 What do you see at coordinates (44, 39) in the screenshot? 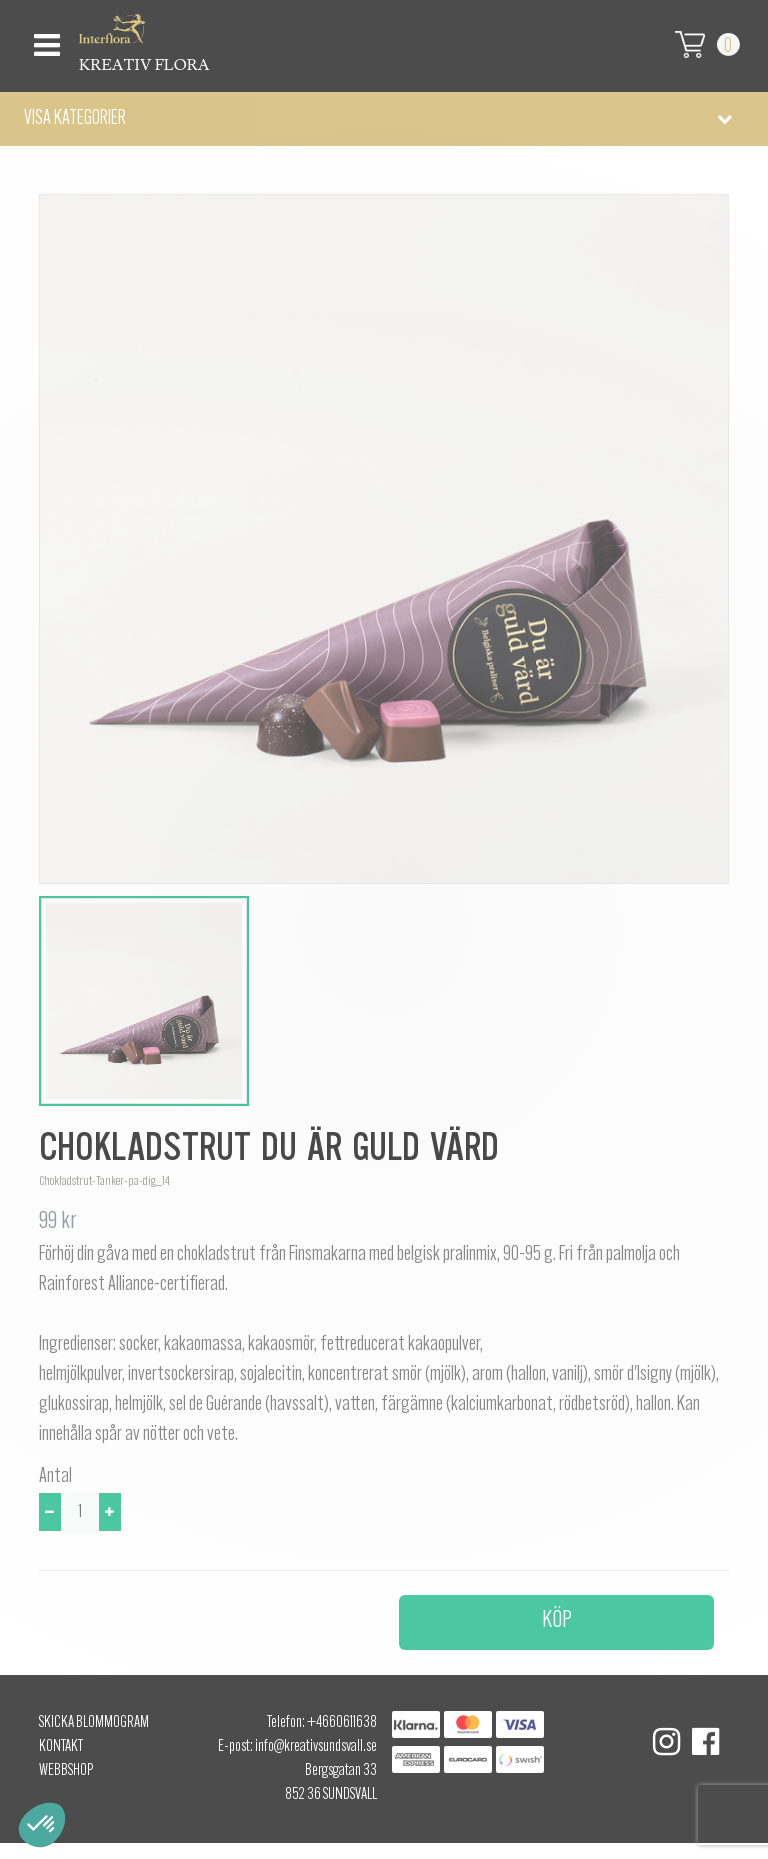
I see `[Toggle navigation]` at bounding box center [44, 39].